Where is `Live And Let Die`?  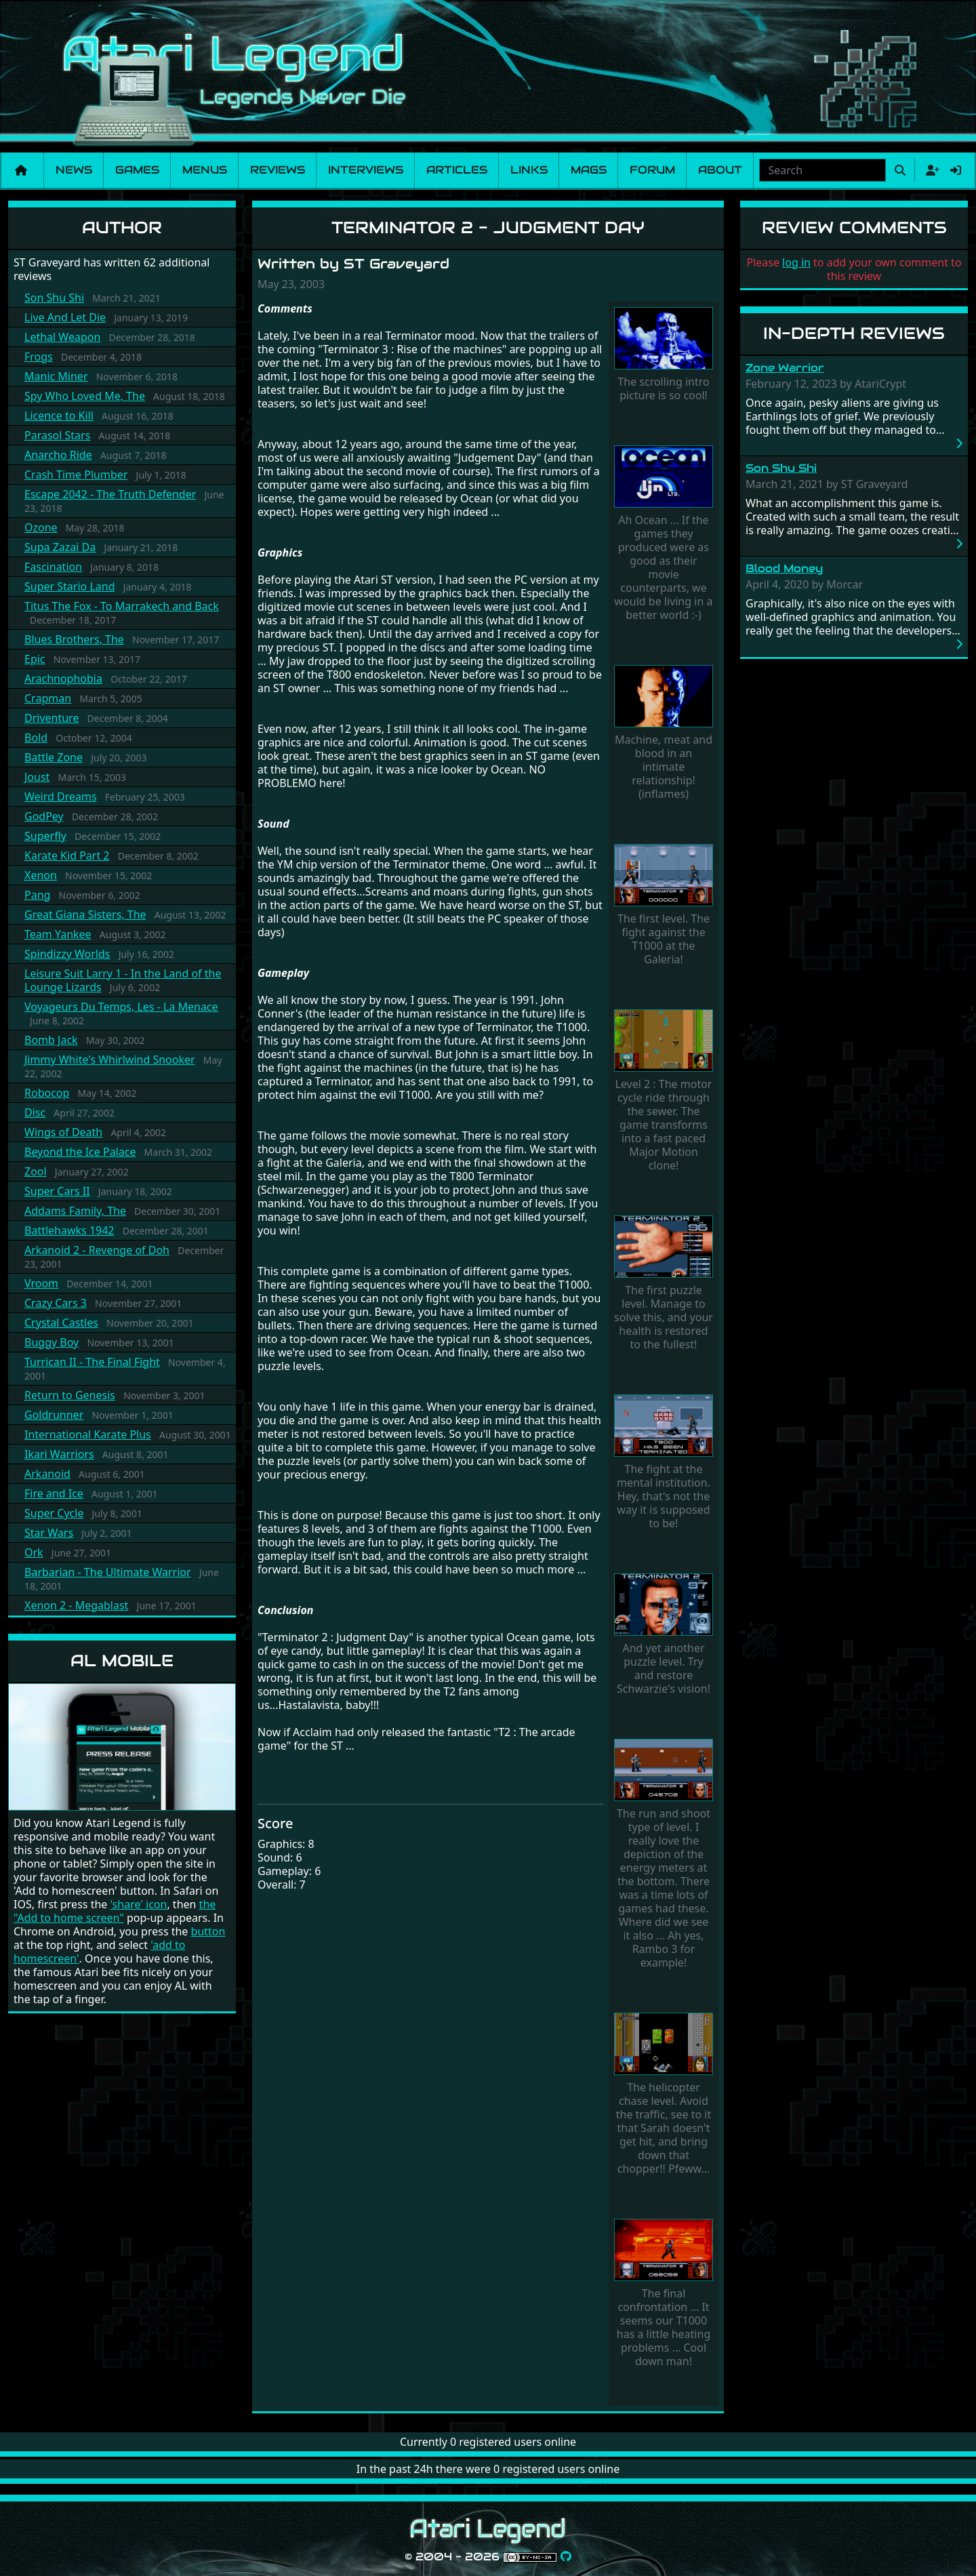 Live And Let Die is located at coordinates (65, 317).